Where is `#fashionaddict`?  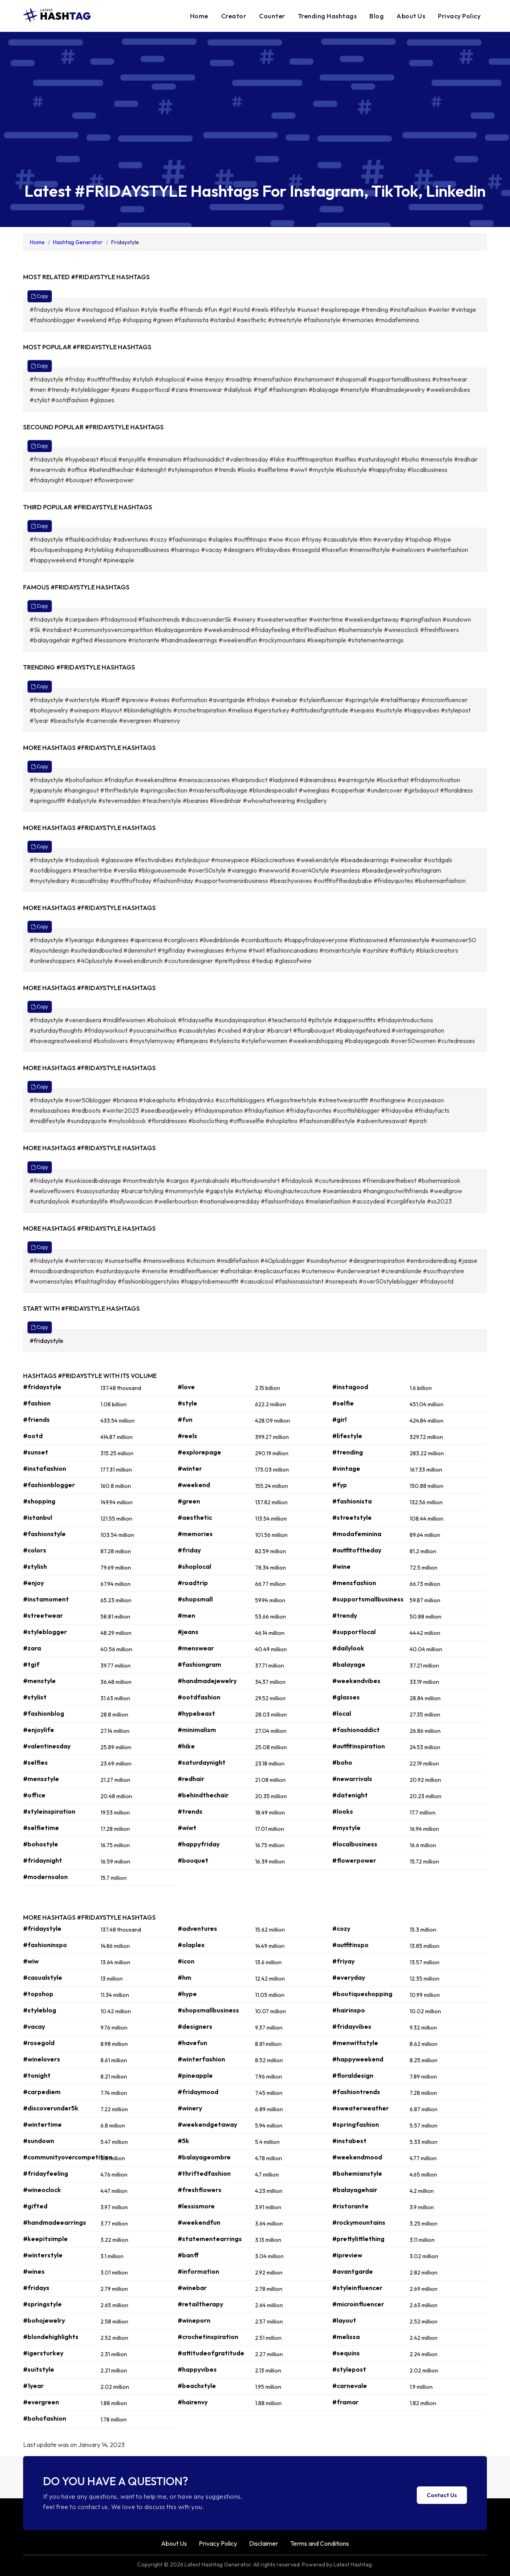 #fashionaddict is located at coordinates (356, 1730).